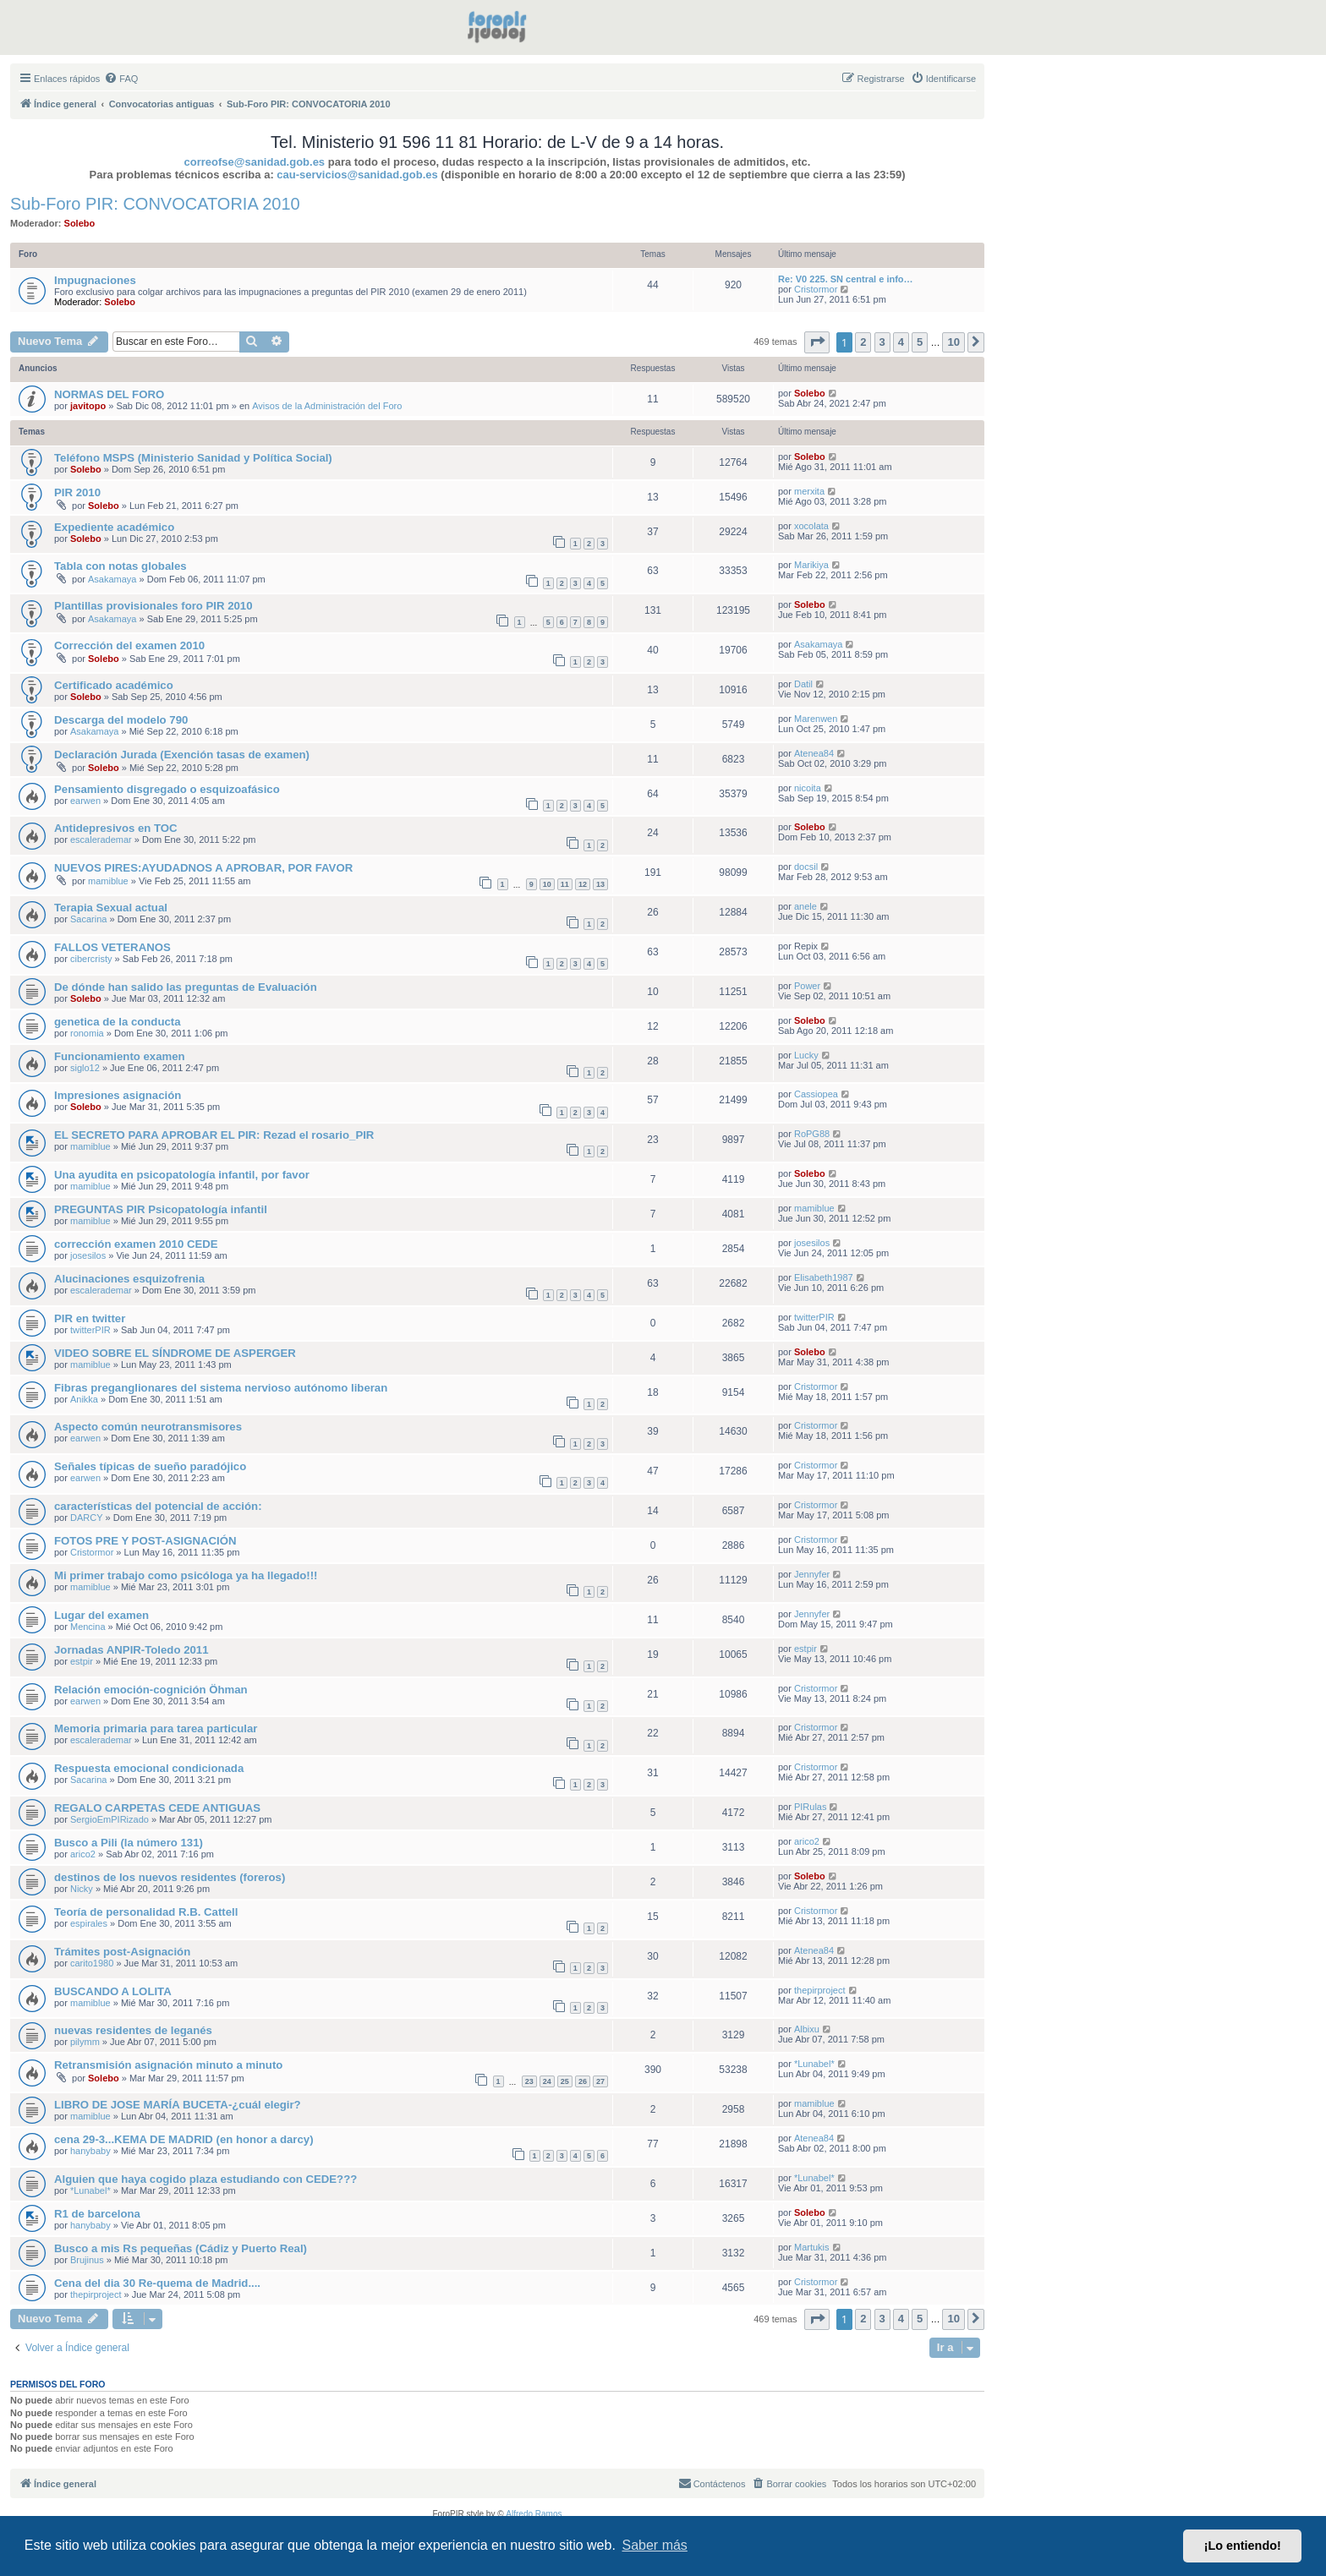 The height and width of the screenshot is (2576, 1326). Describe the element at coordinates (193, 457) in the screenshot. I see `Teléfono MSPS (Ministerio Sanidad y Política Social)` at that location.